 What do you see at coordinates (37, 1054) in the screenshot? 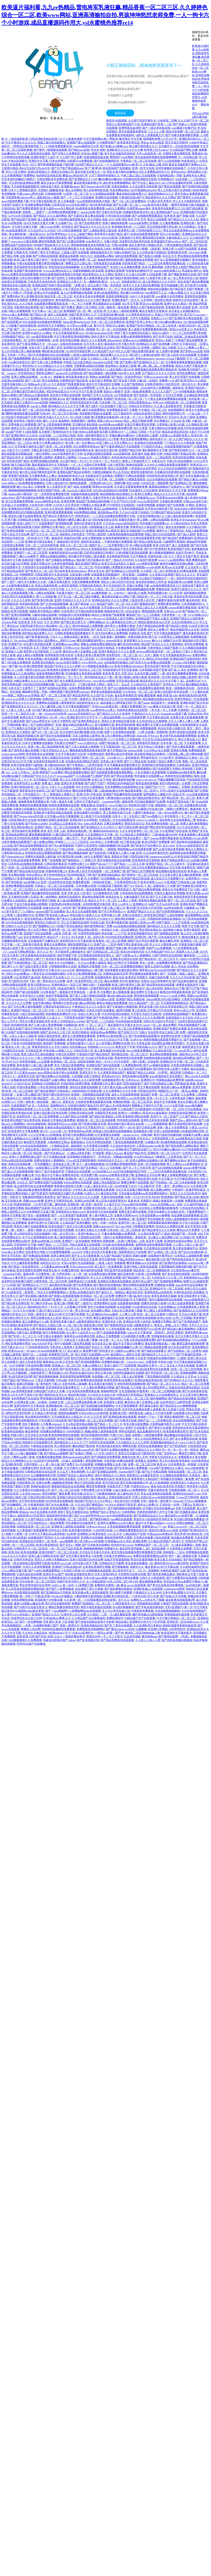
I see `香港三级台湾三级在线播放` at bounding box center [37, 1054].